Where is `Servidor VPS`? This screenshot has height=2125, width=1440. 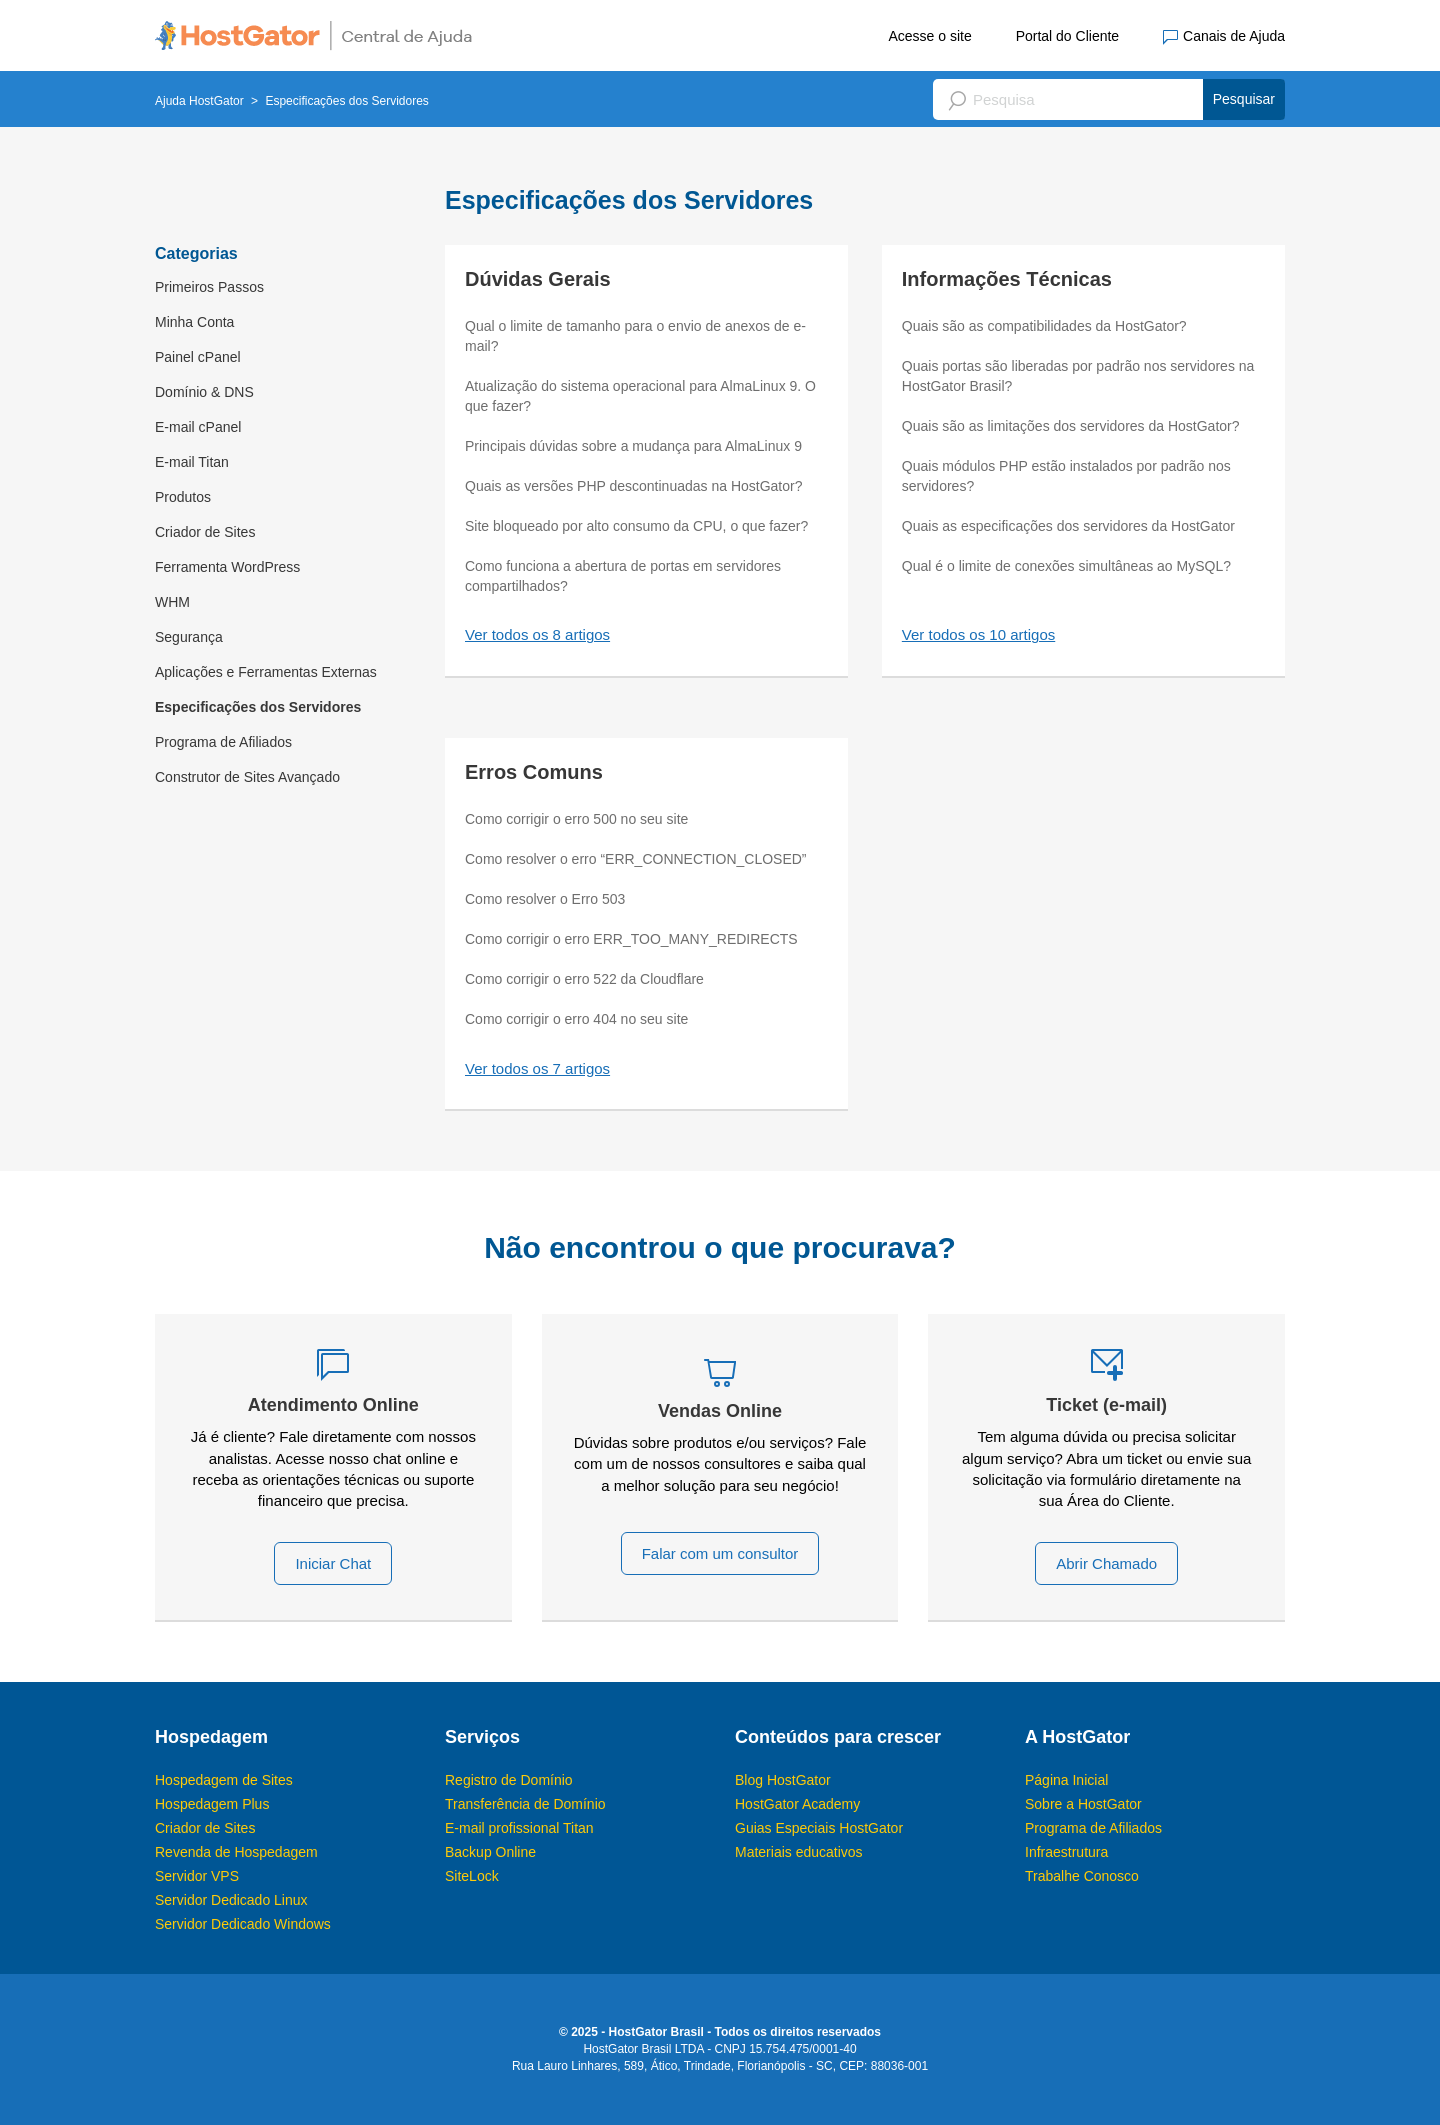
Servidor VPS is located at coordinates (197, 1876).